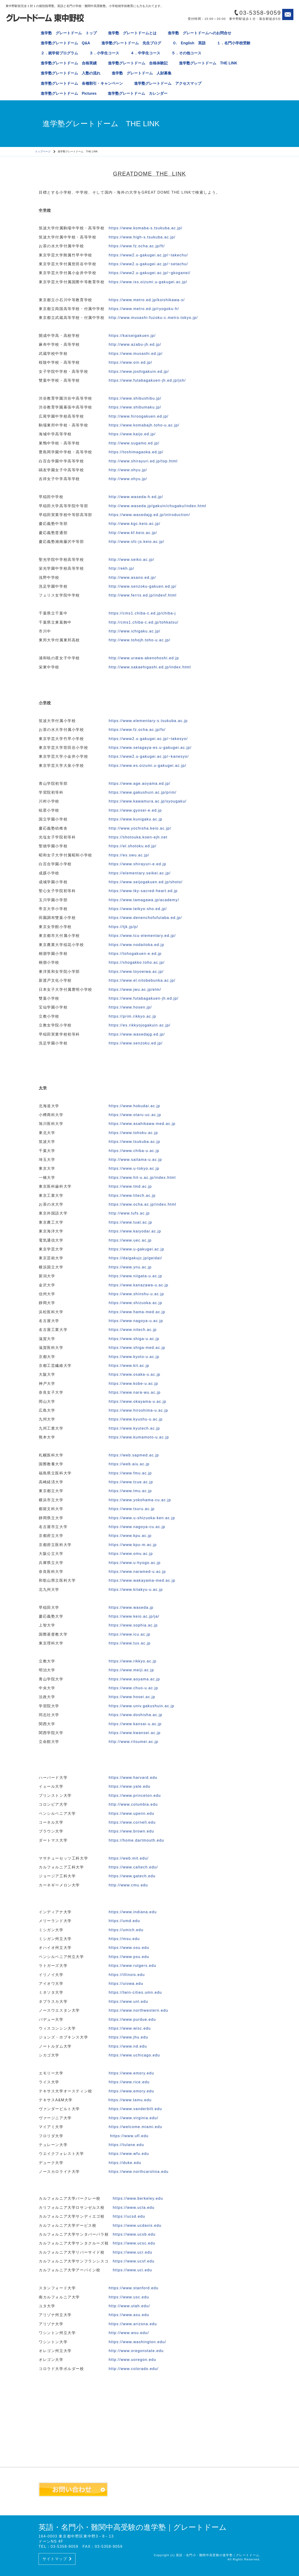 The height and width of the screenshot is (2576, 299). Describe the element at coordinates (133, 1804) in the screenshot. I see `http://www.columbia.edu` at that location.